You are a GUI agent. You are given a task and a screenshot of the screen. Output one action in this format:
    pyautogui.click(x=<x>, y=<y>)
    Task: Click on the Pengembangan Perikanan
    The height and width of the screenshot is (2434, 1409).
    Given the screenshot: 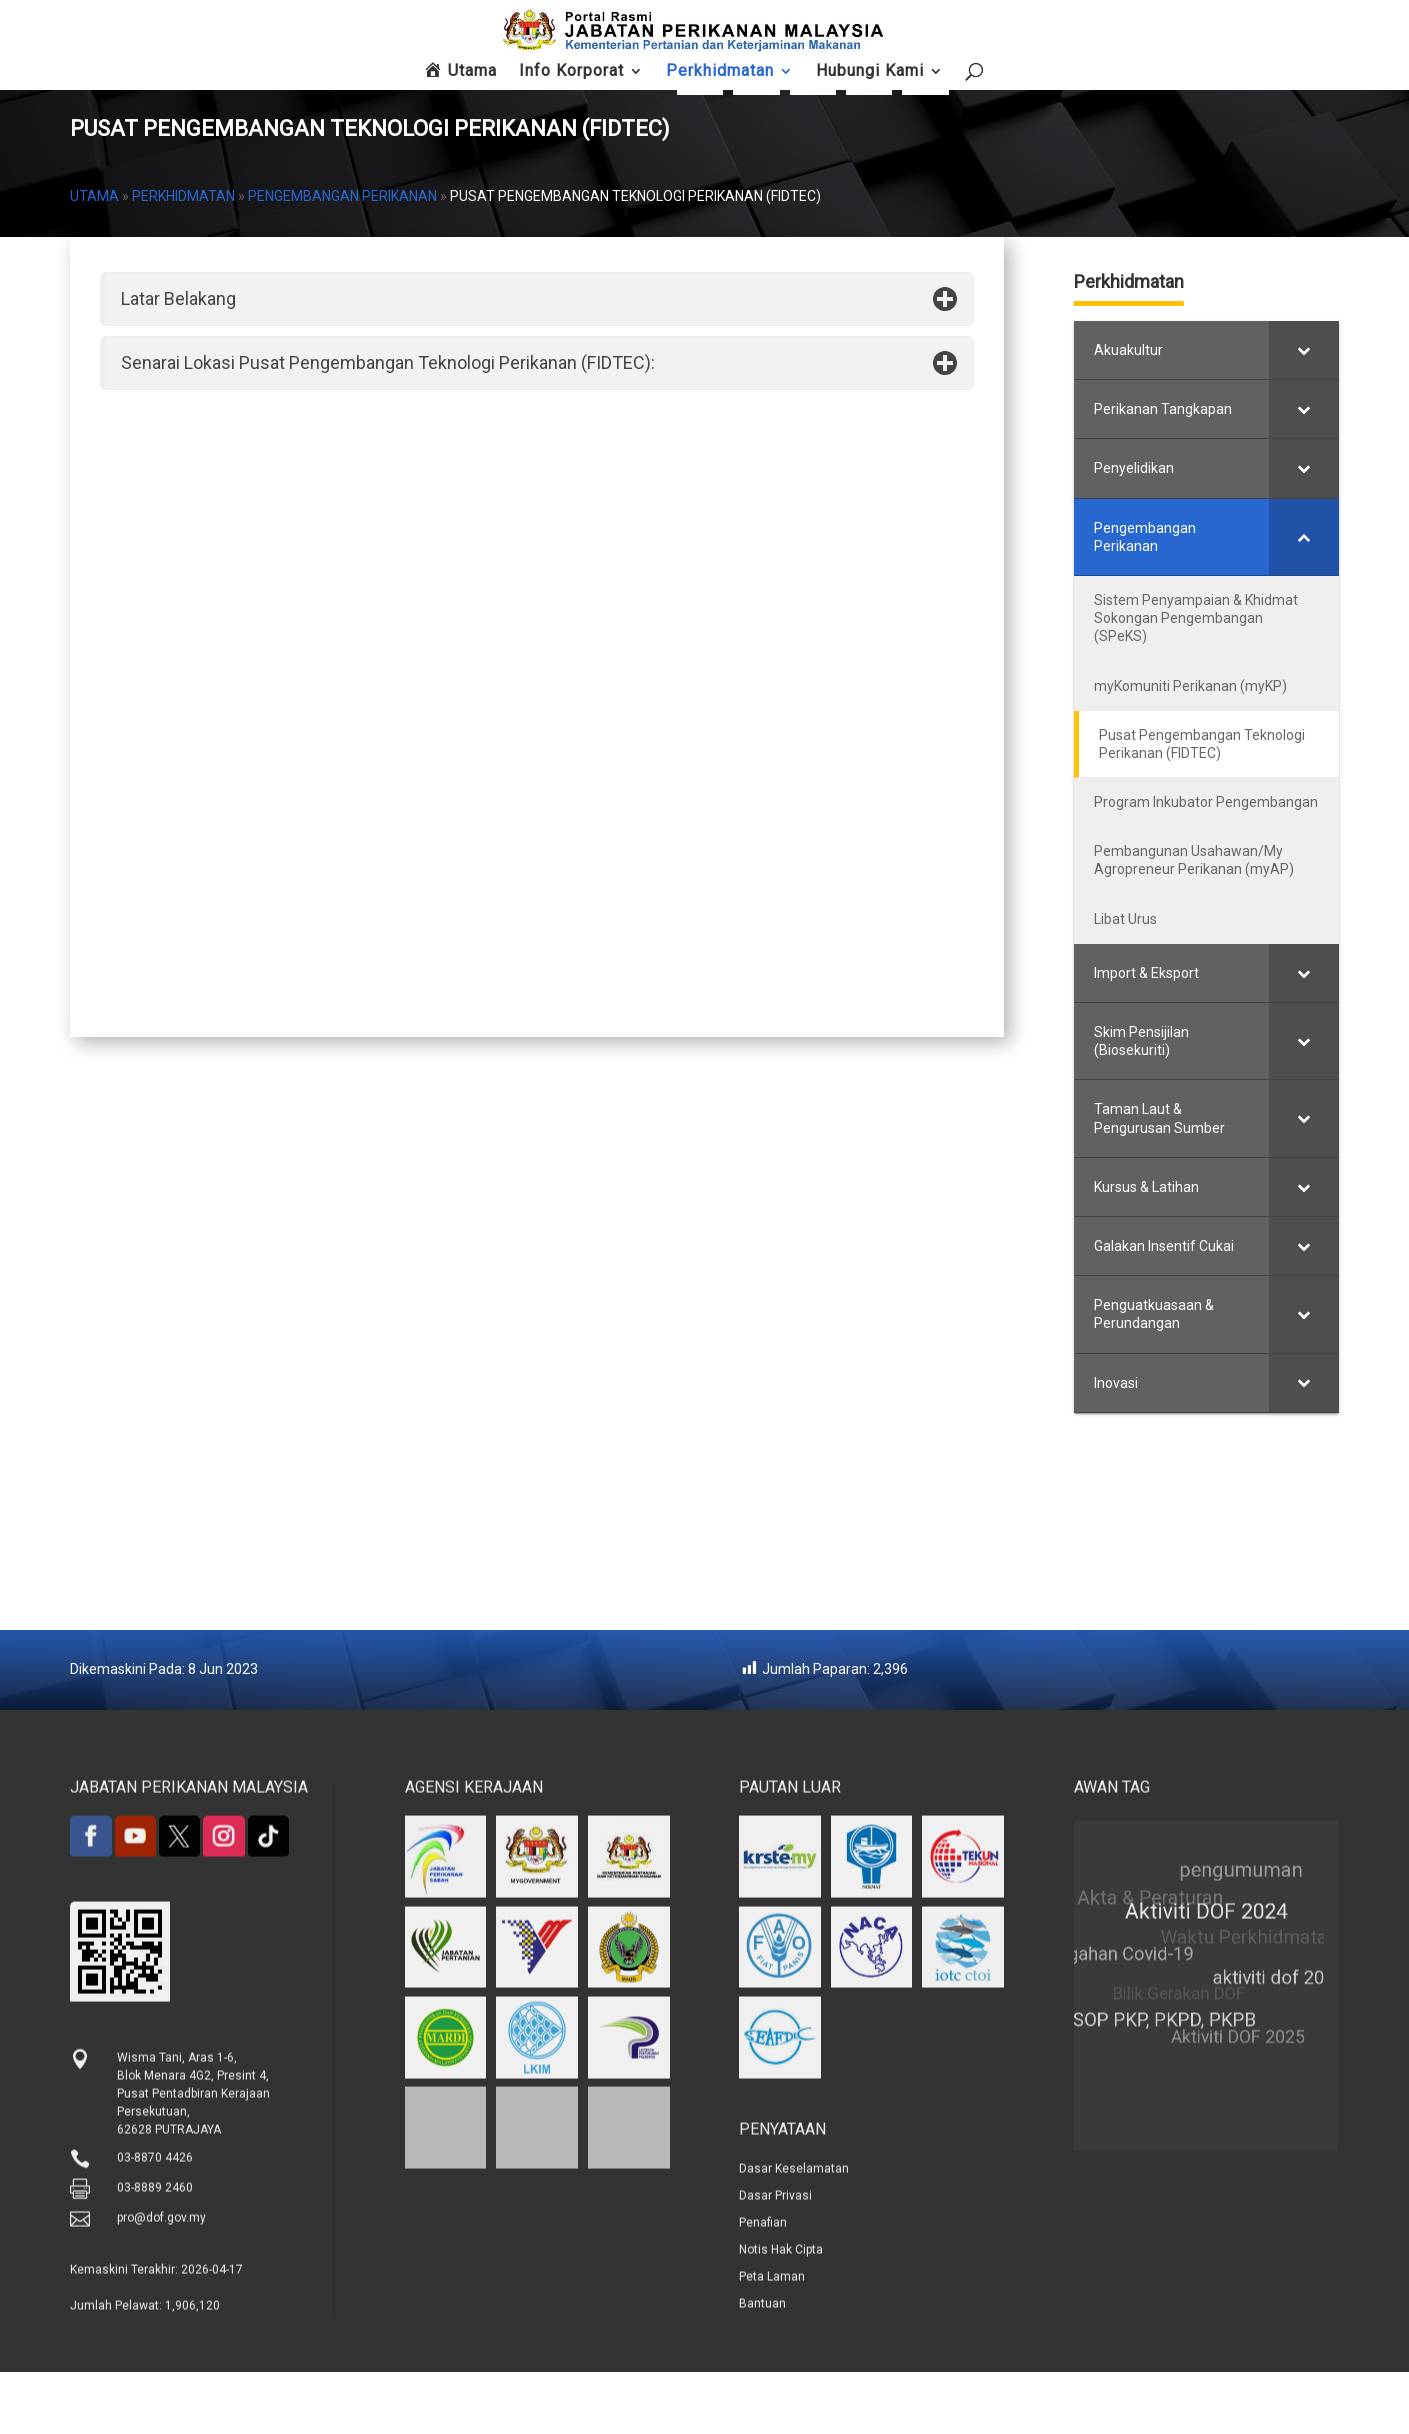 What is the action you would take?
    pyautogui.click(x=342, y=258)
    